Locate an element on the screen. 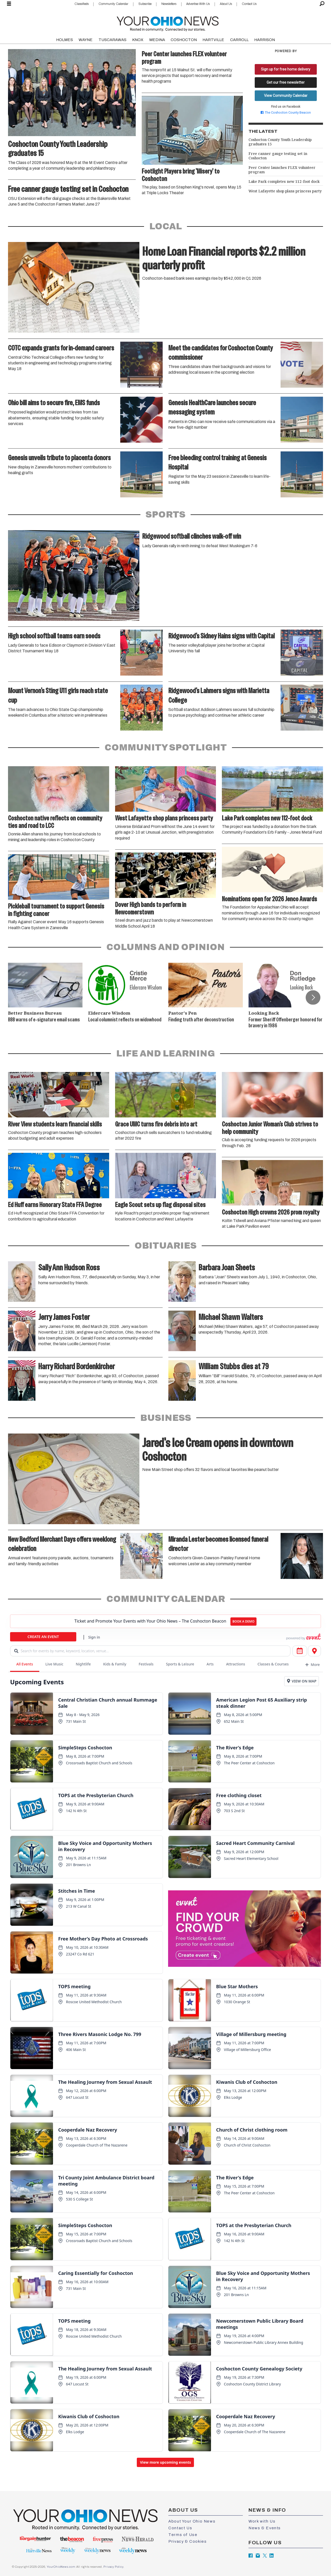  KNOX is located at coordinates (137, 40).